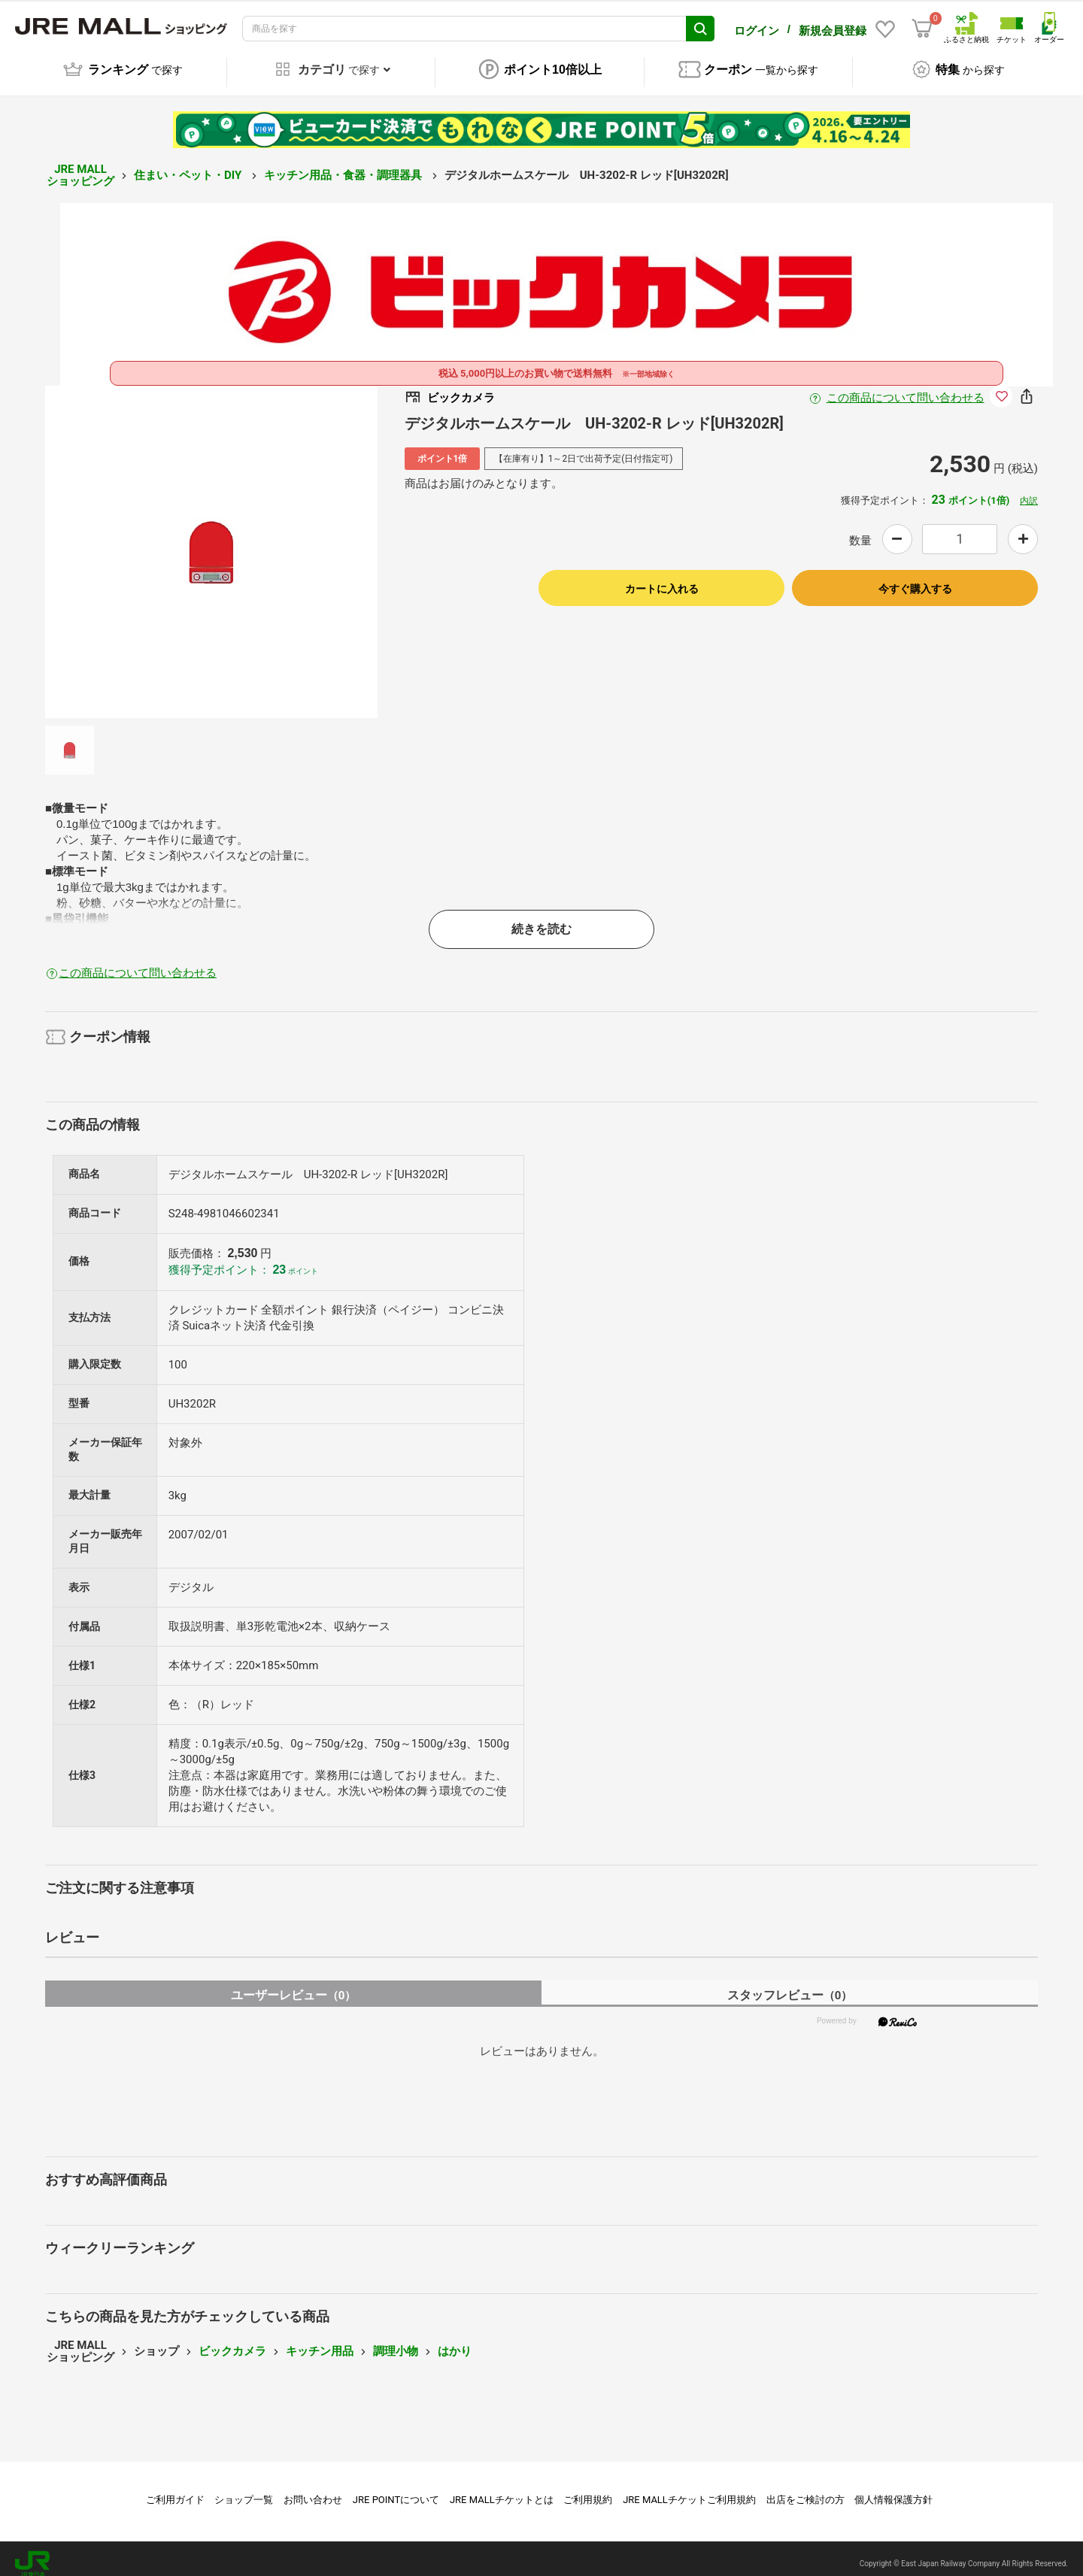 This screenshot has width=1083, height=2576. What do you see at coordinates (455, 2340) in the screenshot?
I see `はかり` at bounding box center [455, 2340].